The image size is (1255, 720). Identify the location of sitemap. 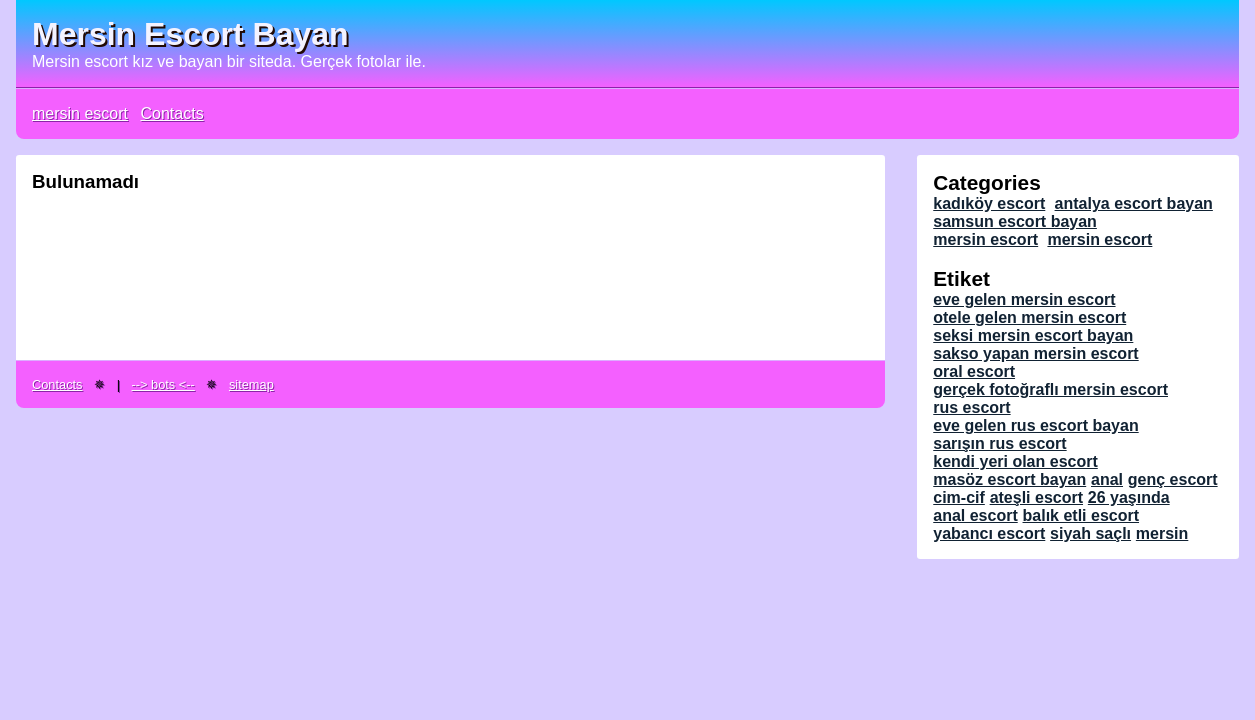
(251, 384).